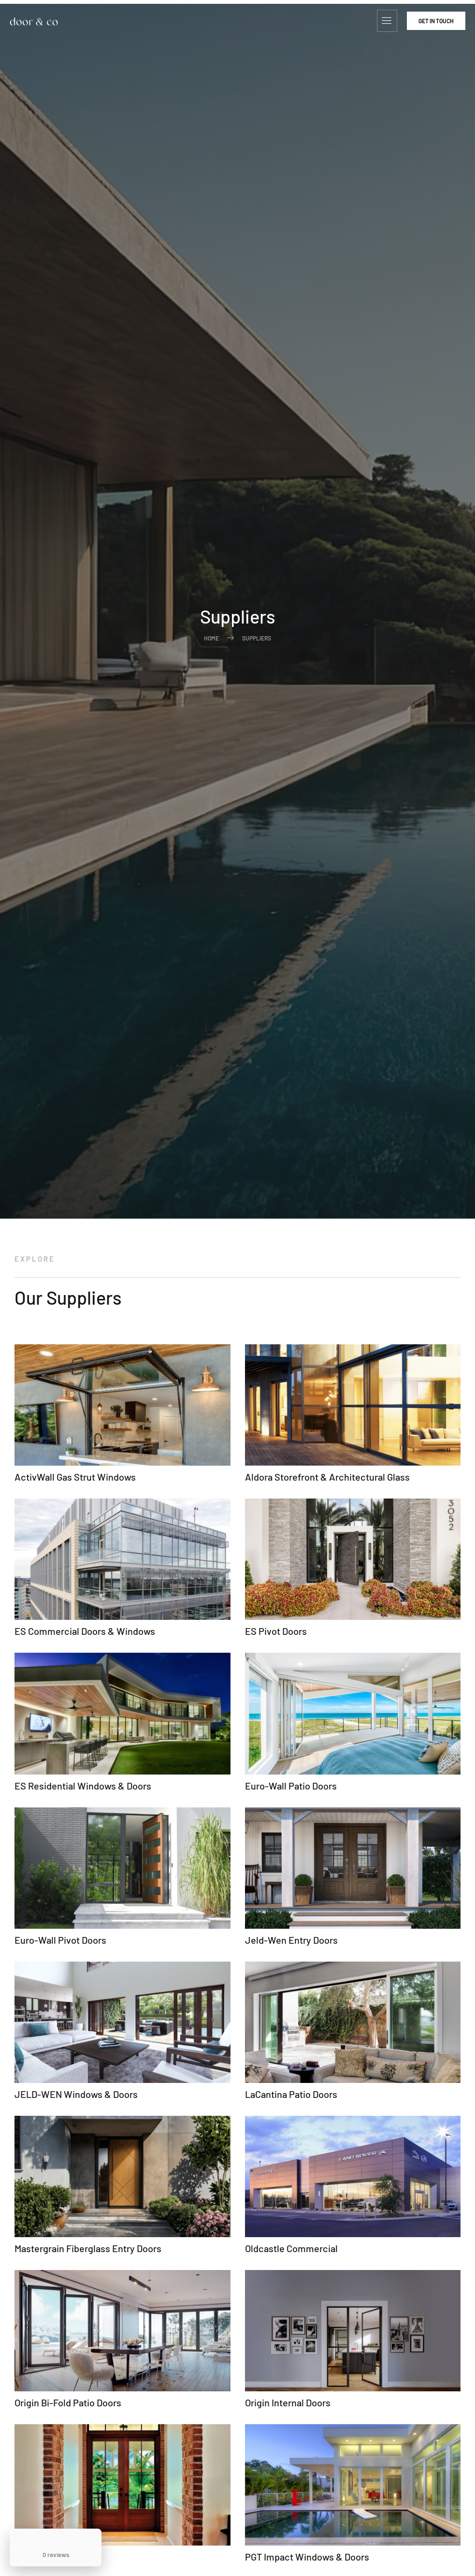 The height and width of the screenshot is (2576, 475). Describe the element at coordinates (82, 1785) in the screenshot. I see `ES Residential Windows & Doors` at that location.